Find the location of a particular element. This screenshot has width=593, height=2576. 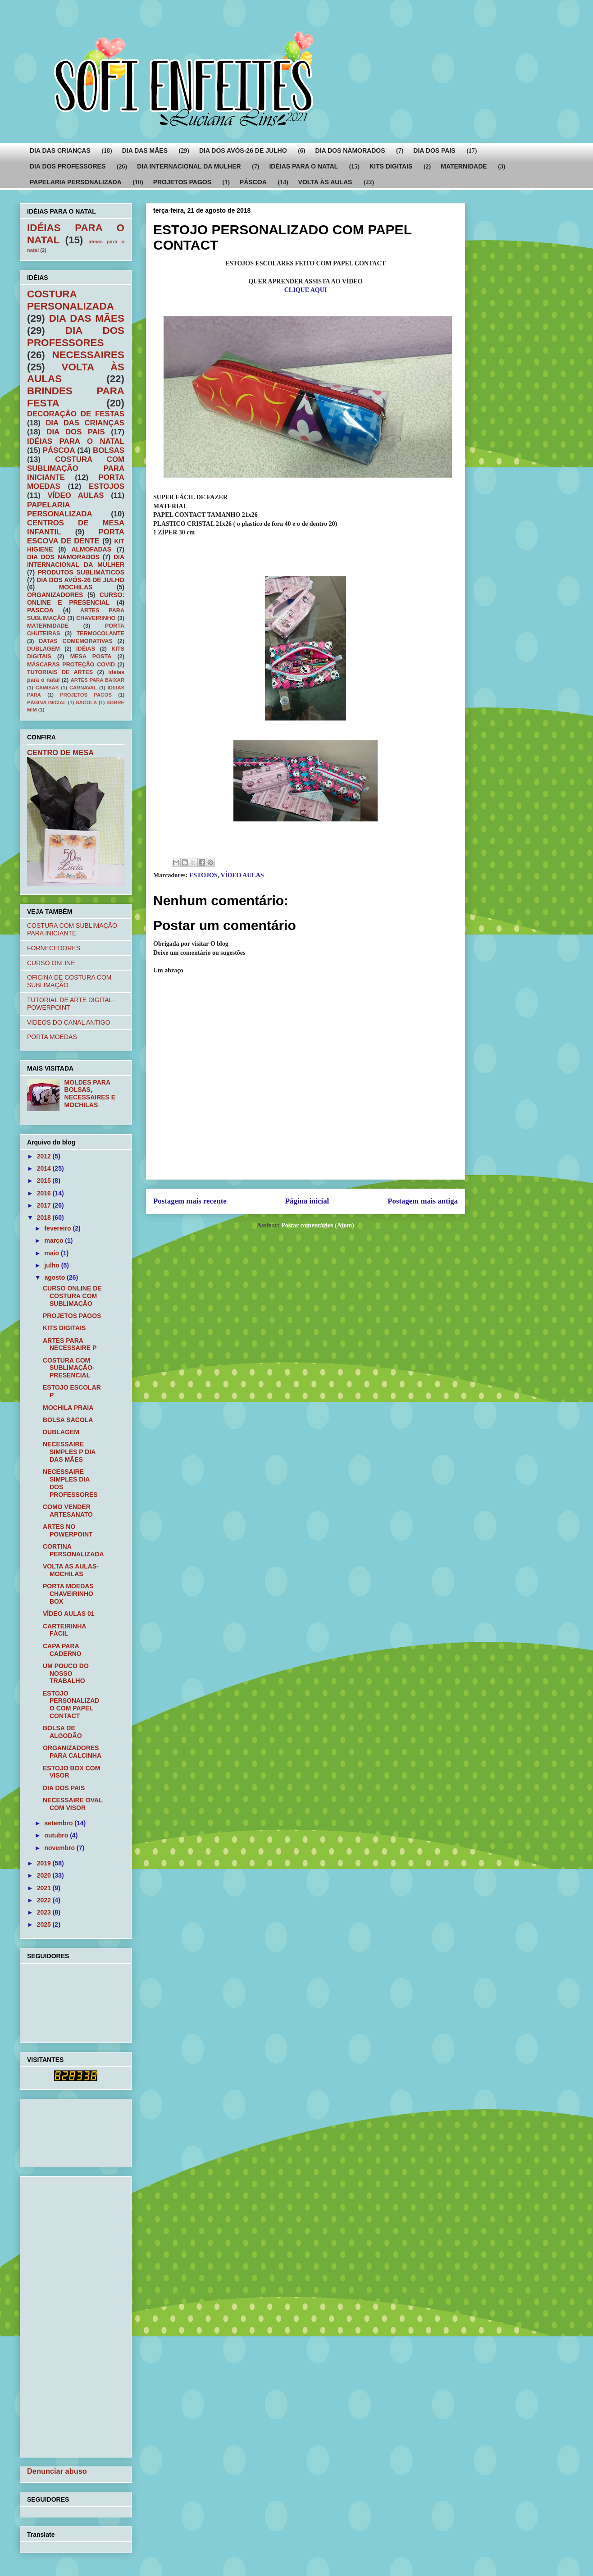

CURSO: ONLINE E PRESENCIAL is located at coordinates (75, 598).